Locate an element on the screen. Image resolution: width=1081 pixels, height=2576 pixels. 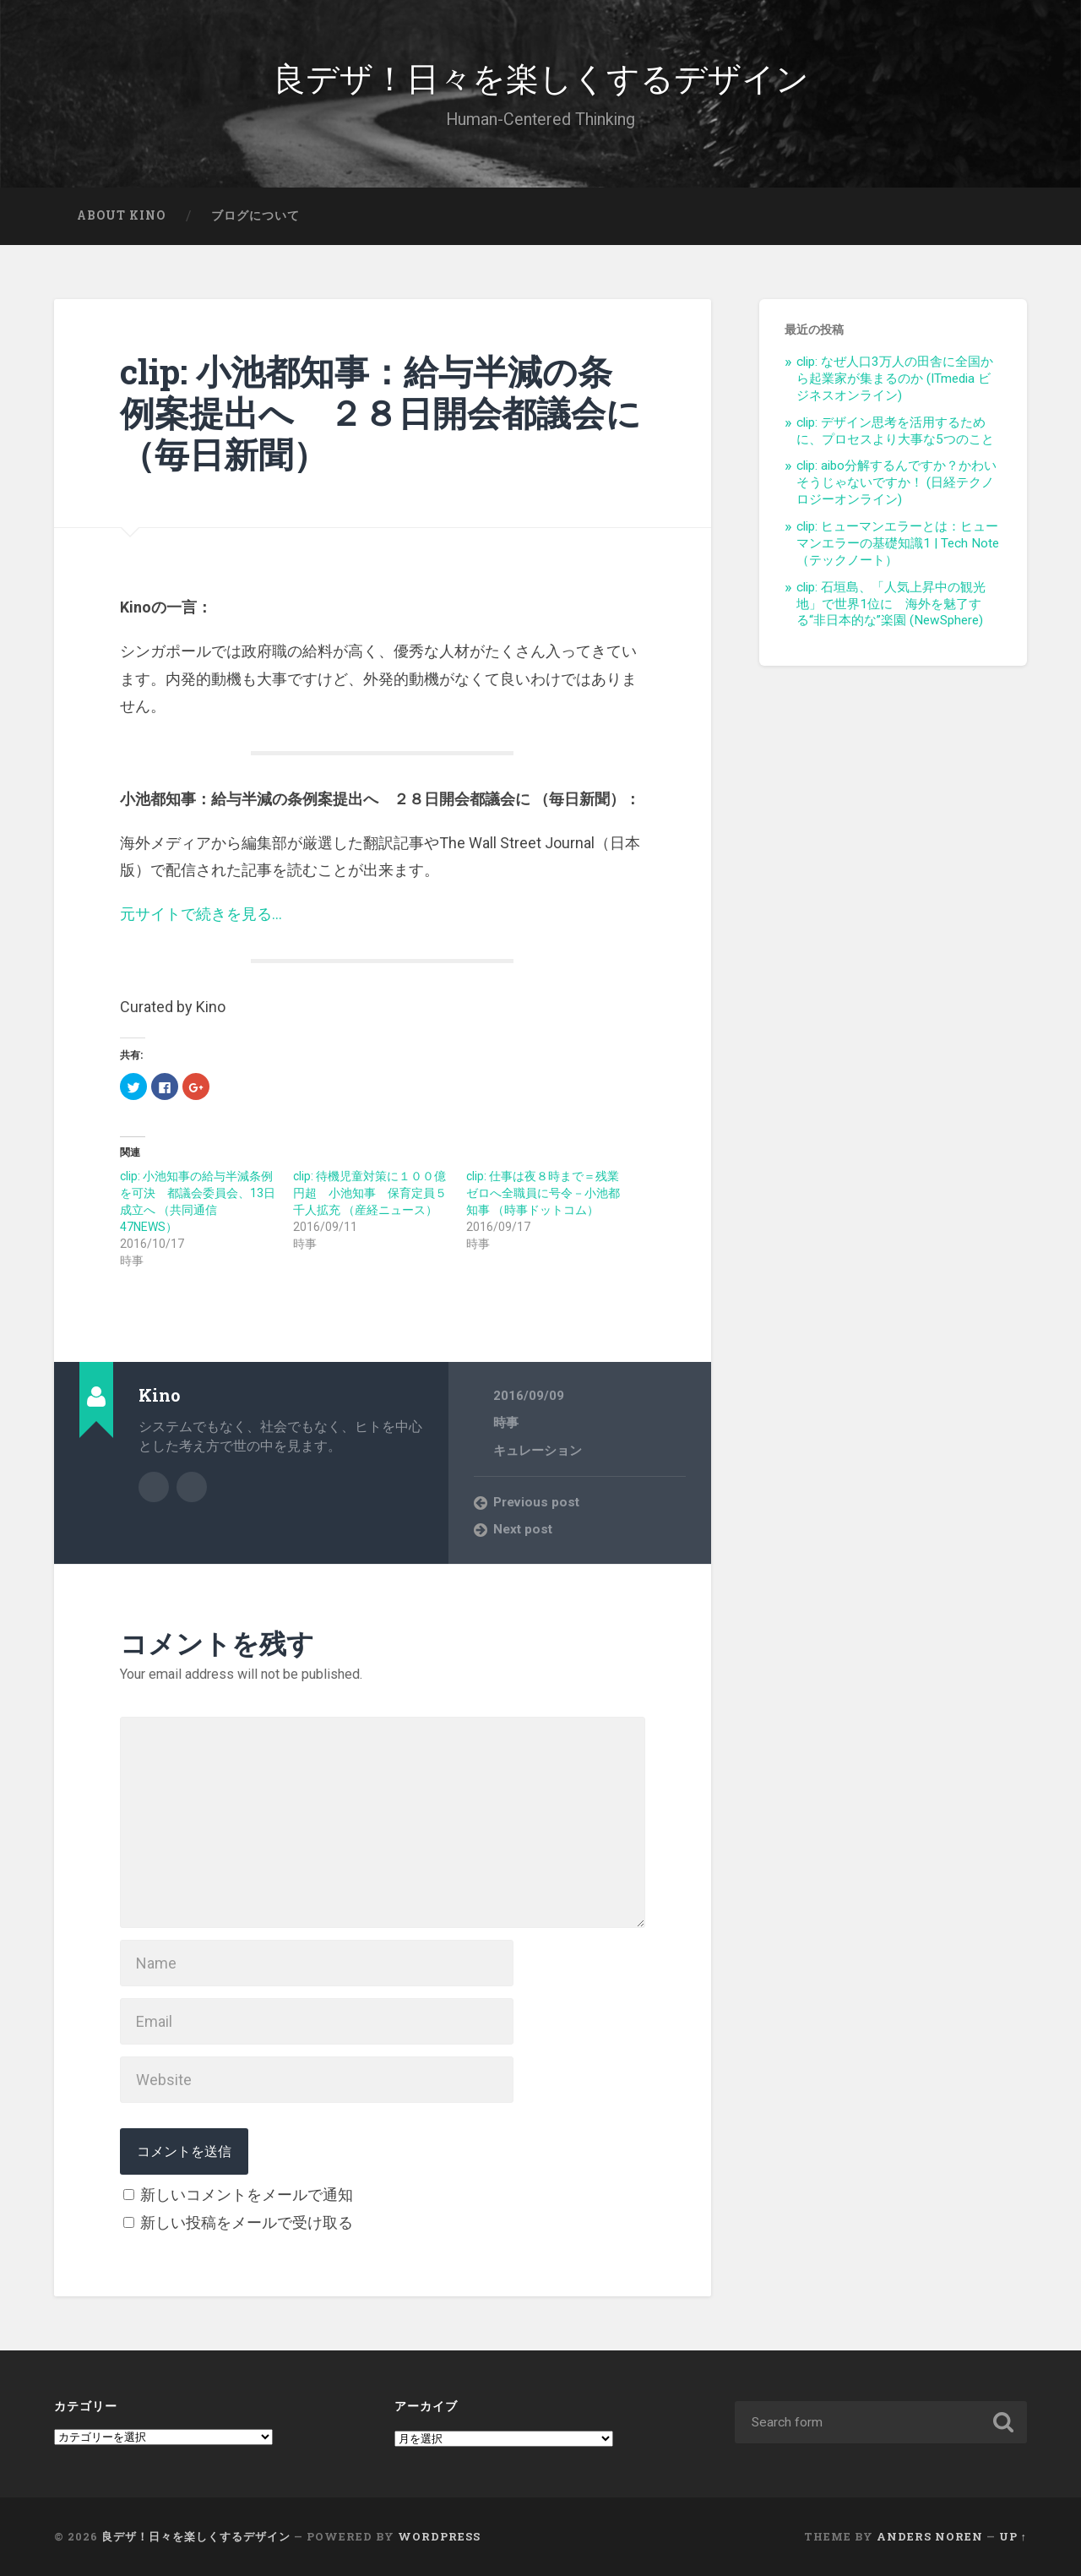
Next post is located at coordinates (522, 1529).